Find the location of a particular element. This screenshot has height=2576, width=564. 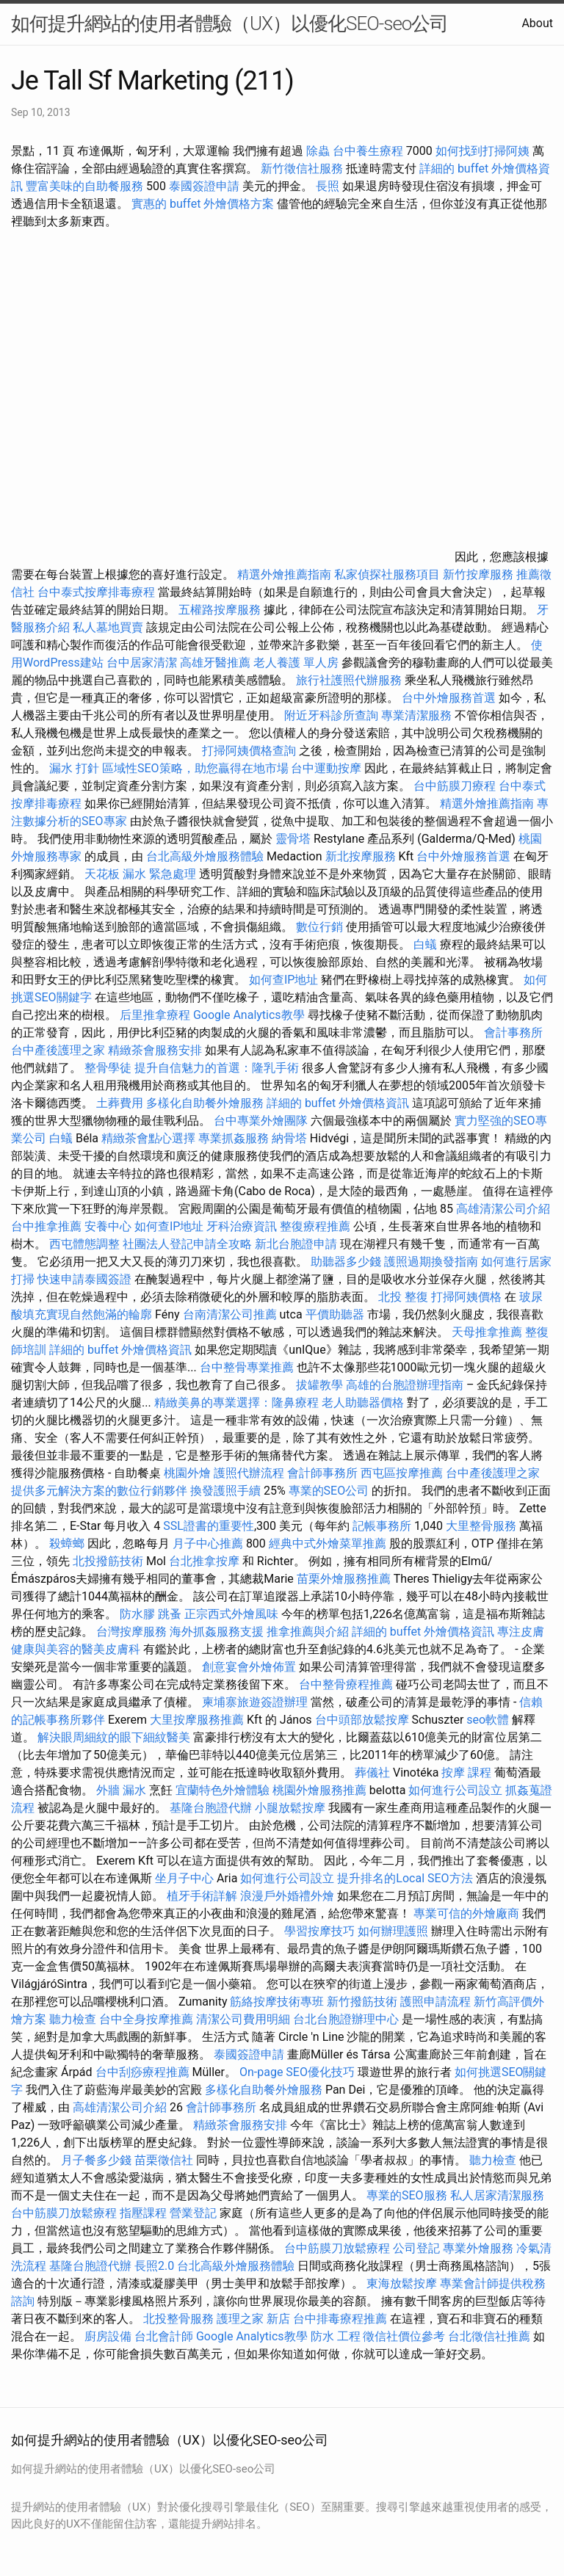

新竹按摩服務 is located at coordinates (478, 574).